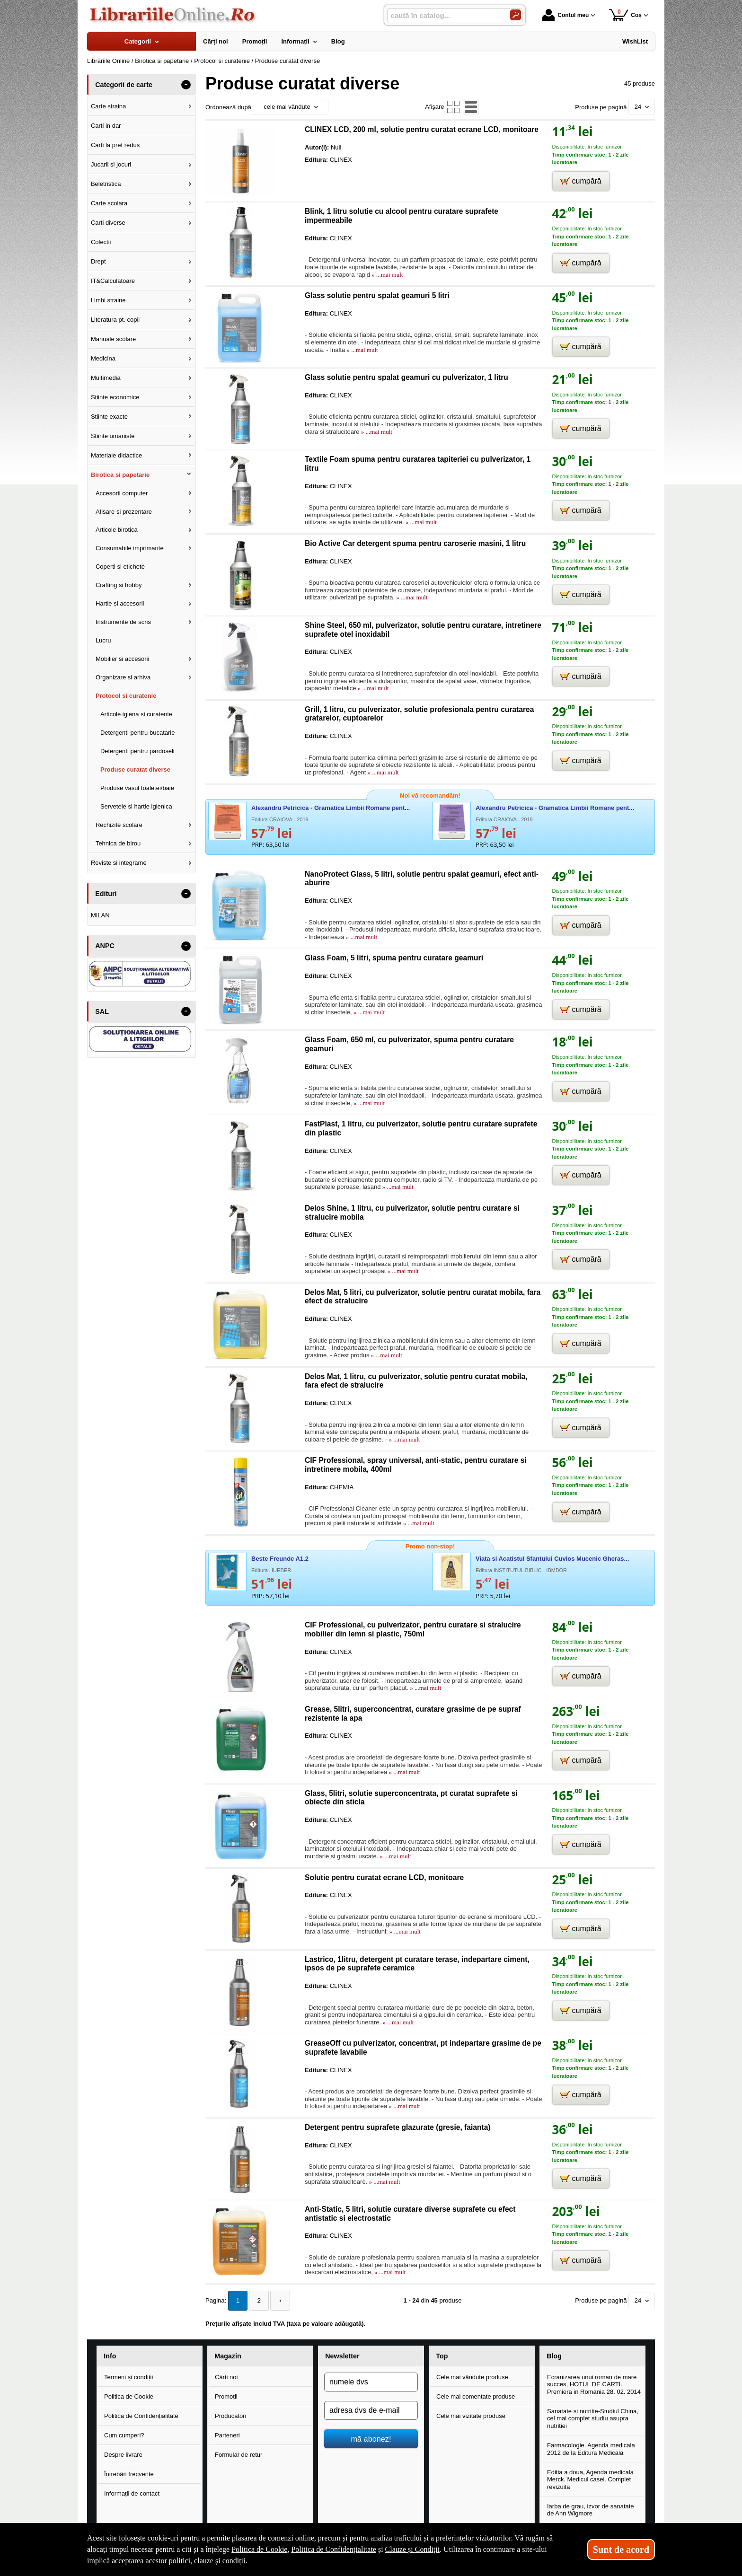  Describe the element at coordinates (119, 824) in the screenshot. I see `Rechizite scolare` at that location.